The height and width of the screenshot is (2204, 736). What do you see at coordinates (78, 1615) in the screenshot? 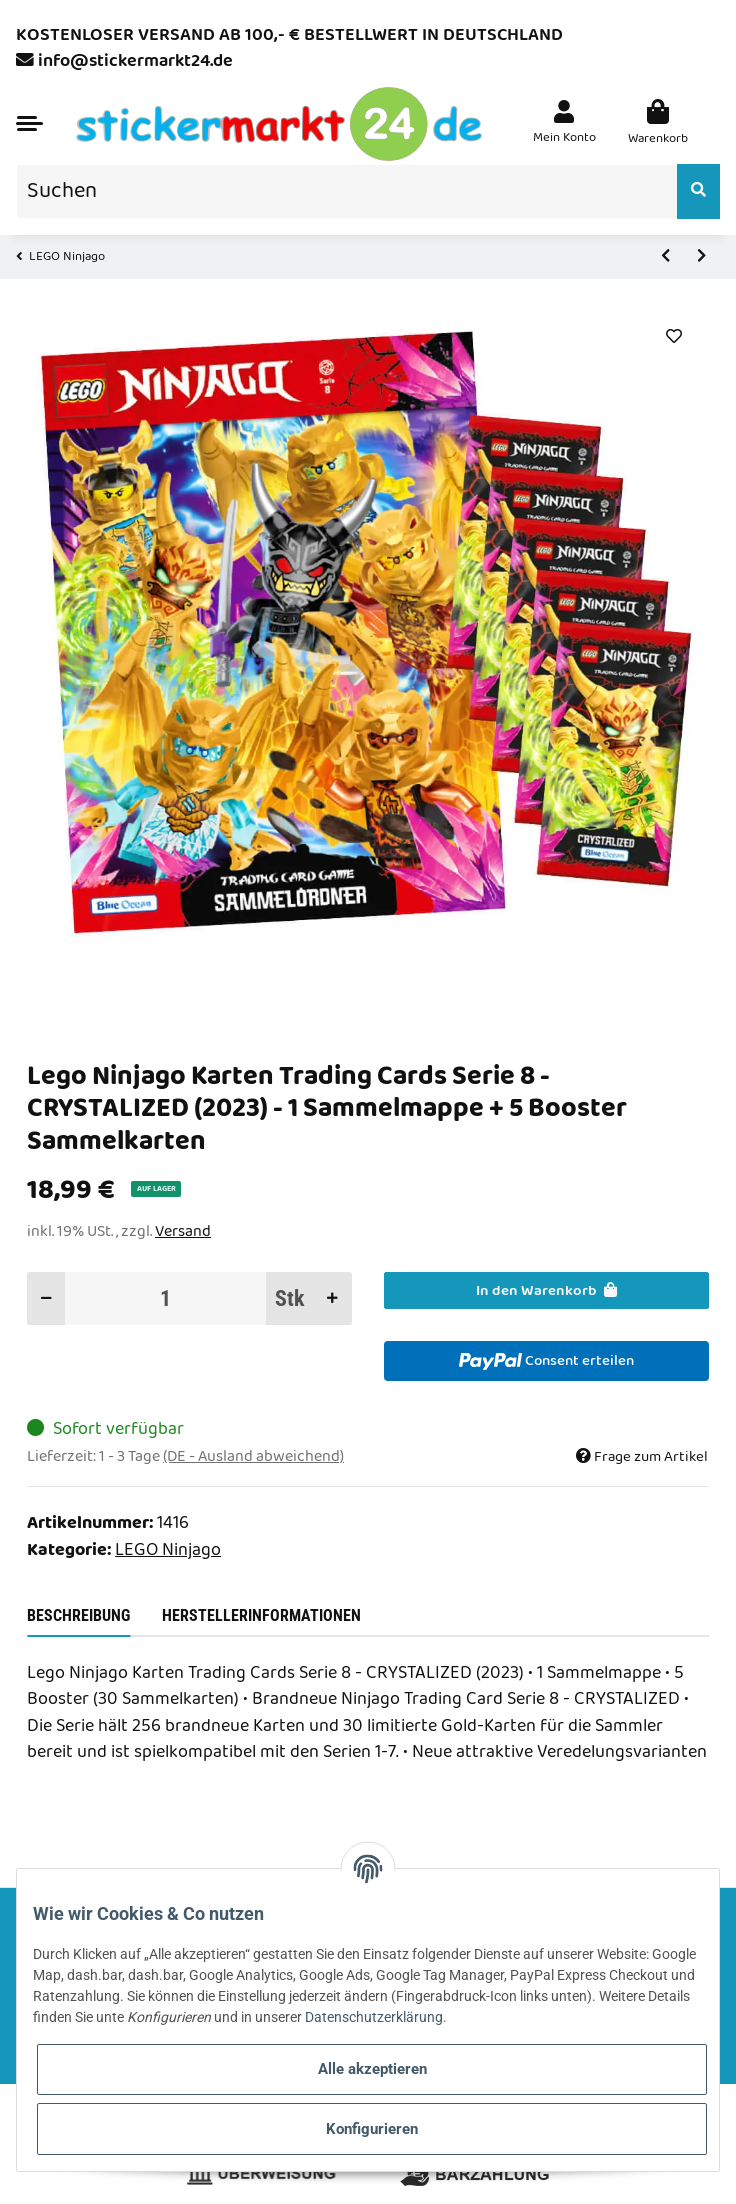
I see `Beschreibung [tab]` at bounding box center [78, 1615].